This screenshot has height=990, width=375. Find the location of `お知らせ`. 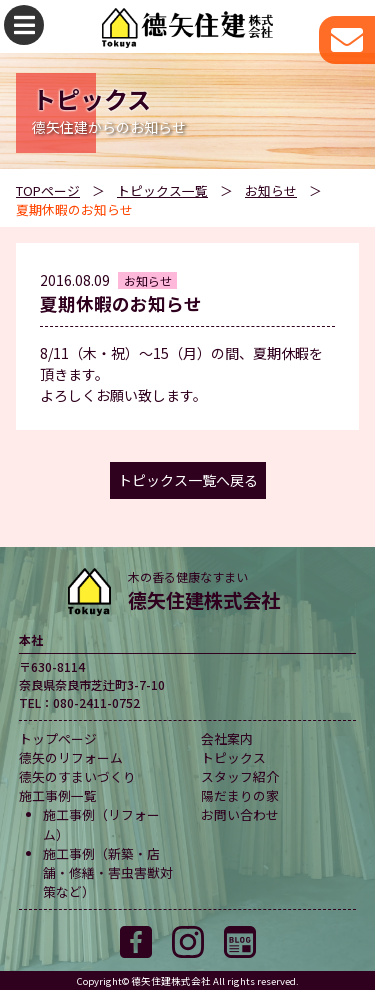

お知らせ is located at coordinates (271, 190).